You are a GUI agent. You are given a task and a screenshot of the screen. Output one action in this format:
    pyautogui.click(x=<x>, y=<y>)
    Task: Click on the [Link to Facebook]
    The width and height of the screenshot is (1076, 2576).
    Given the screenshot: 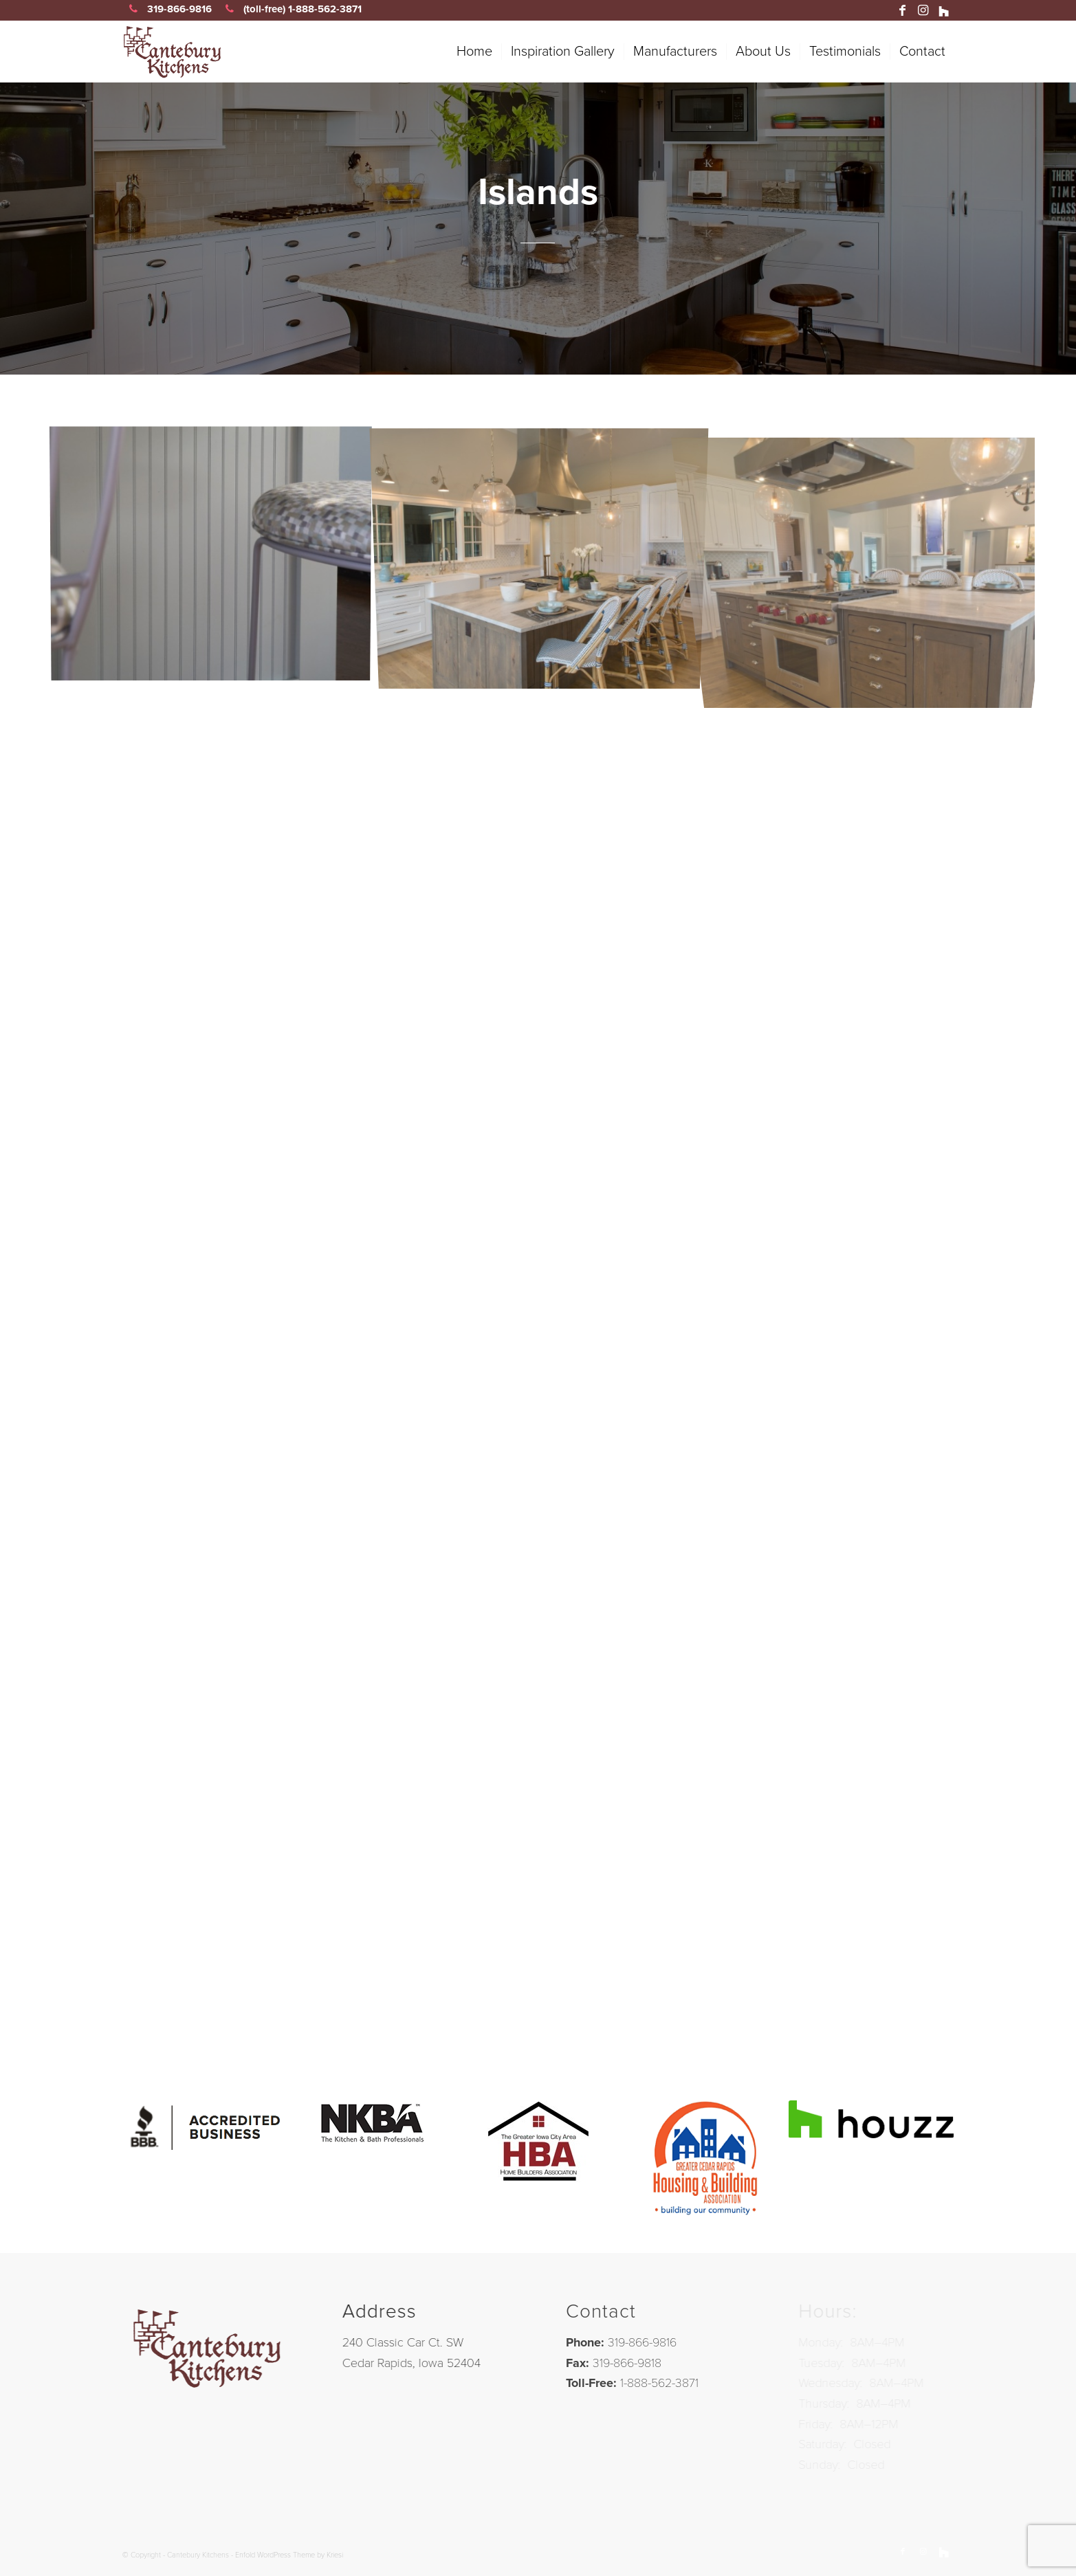 What is the action you would take?
    pyautogui.click(x=902, y=10)
    